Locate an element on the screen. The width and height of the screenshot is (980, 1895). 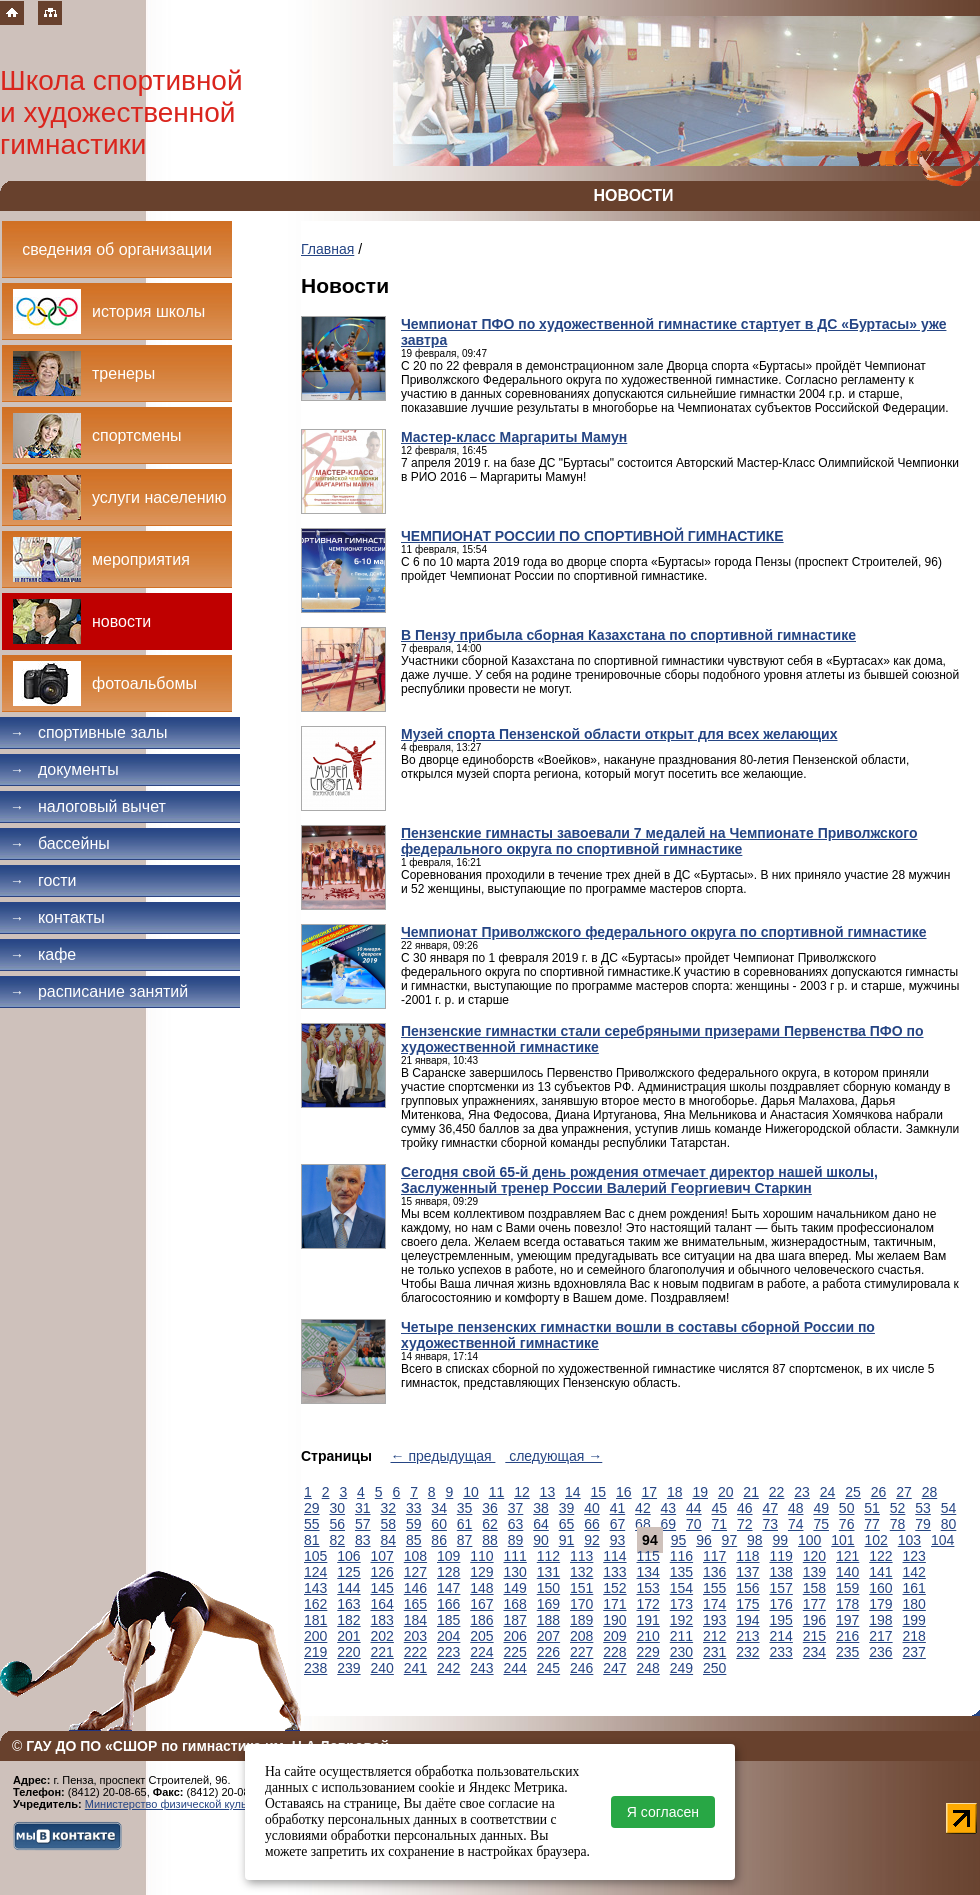
14 is located at coordinates (573, 1492).